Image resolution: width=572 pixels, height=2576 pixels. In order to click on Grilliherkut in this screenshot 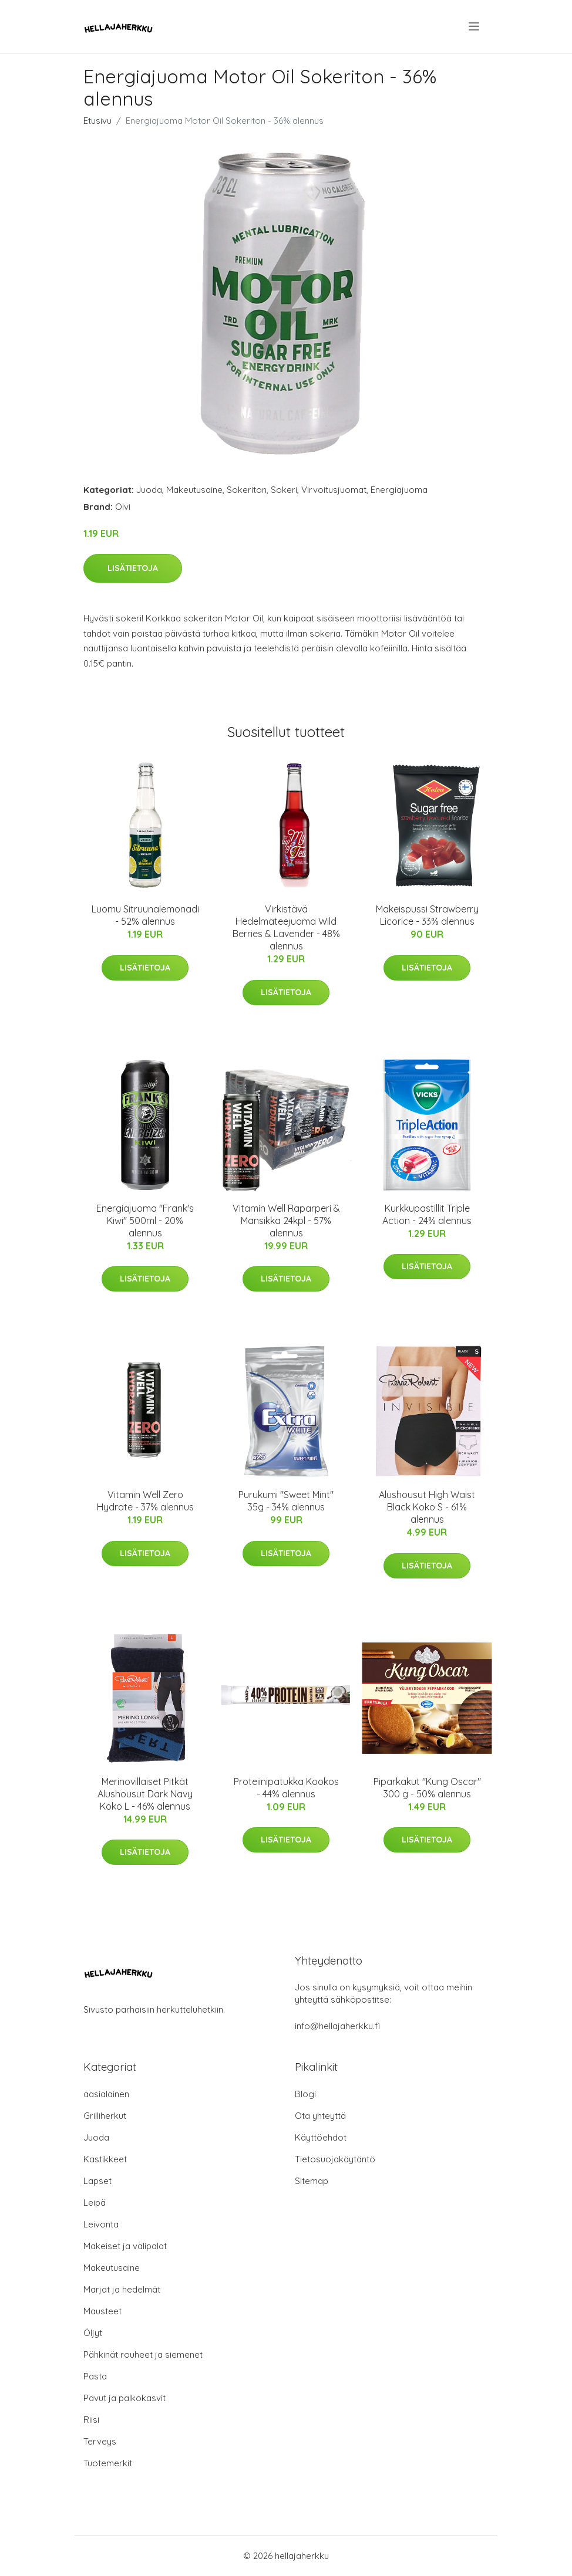, I will do `click(104, 2115)`.